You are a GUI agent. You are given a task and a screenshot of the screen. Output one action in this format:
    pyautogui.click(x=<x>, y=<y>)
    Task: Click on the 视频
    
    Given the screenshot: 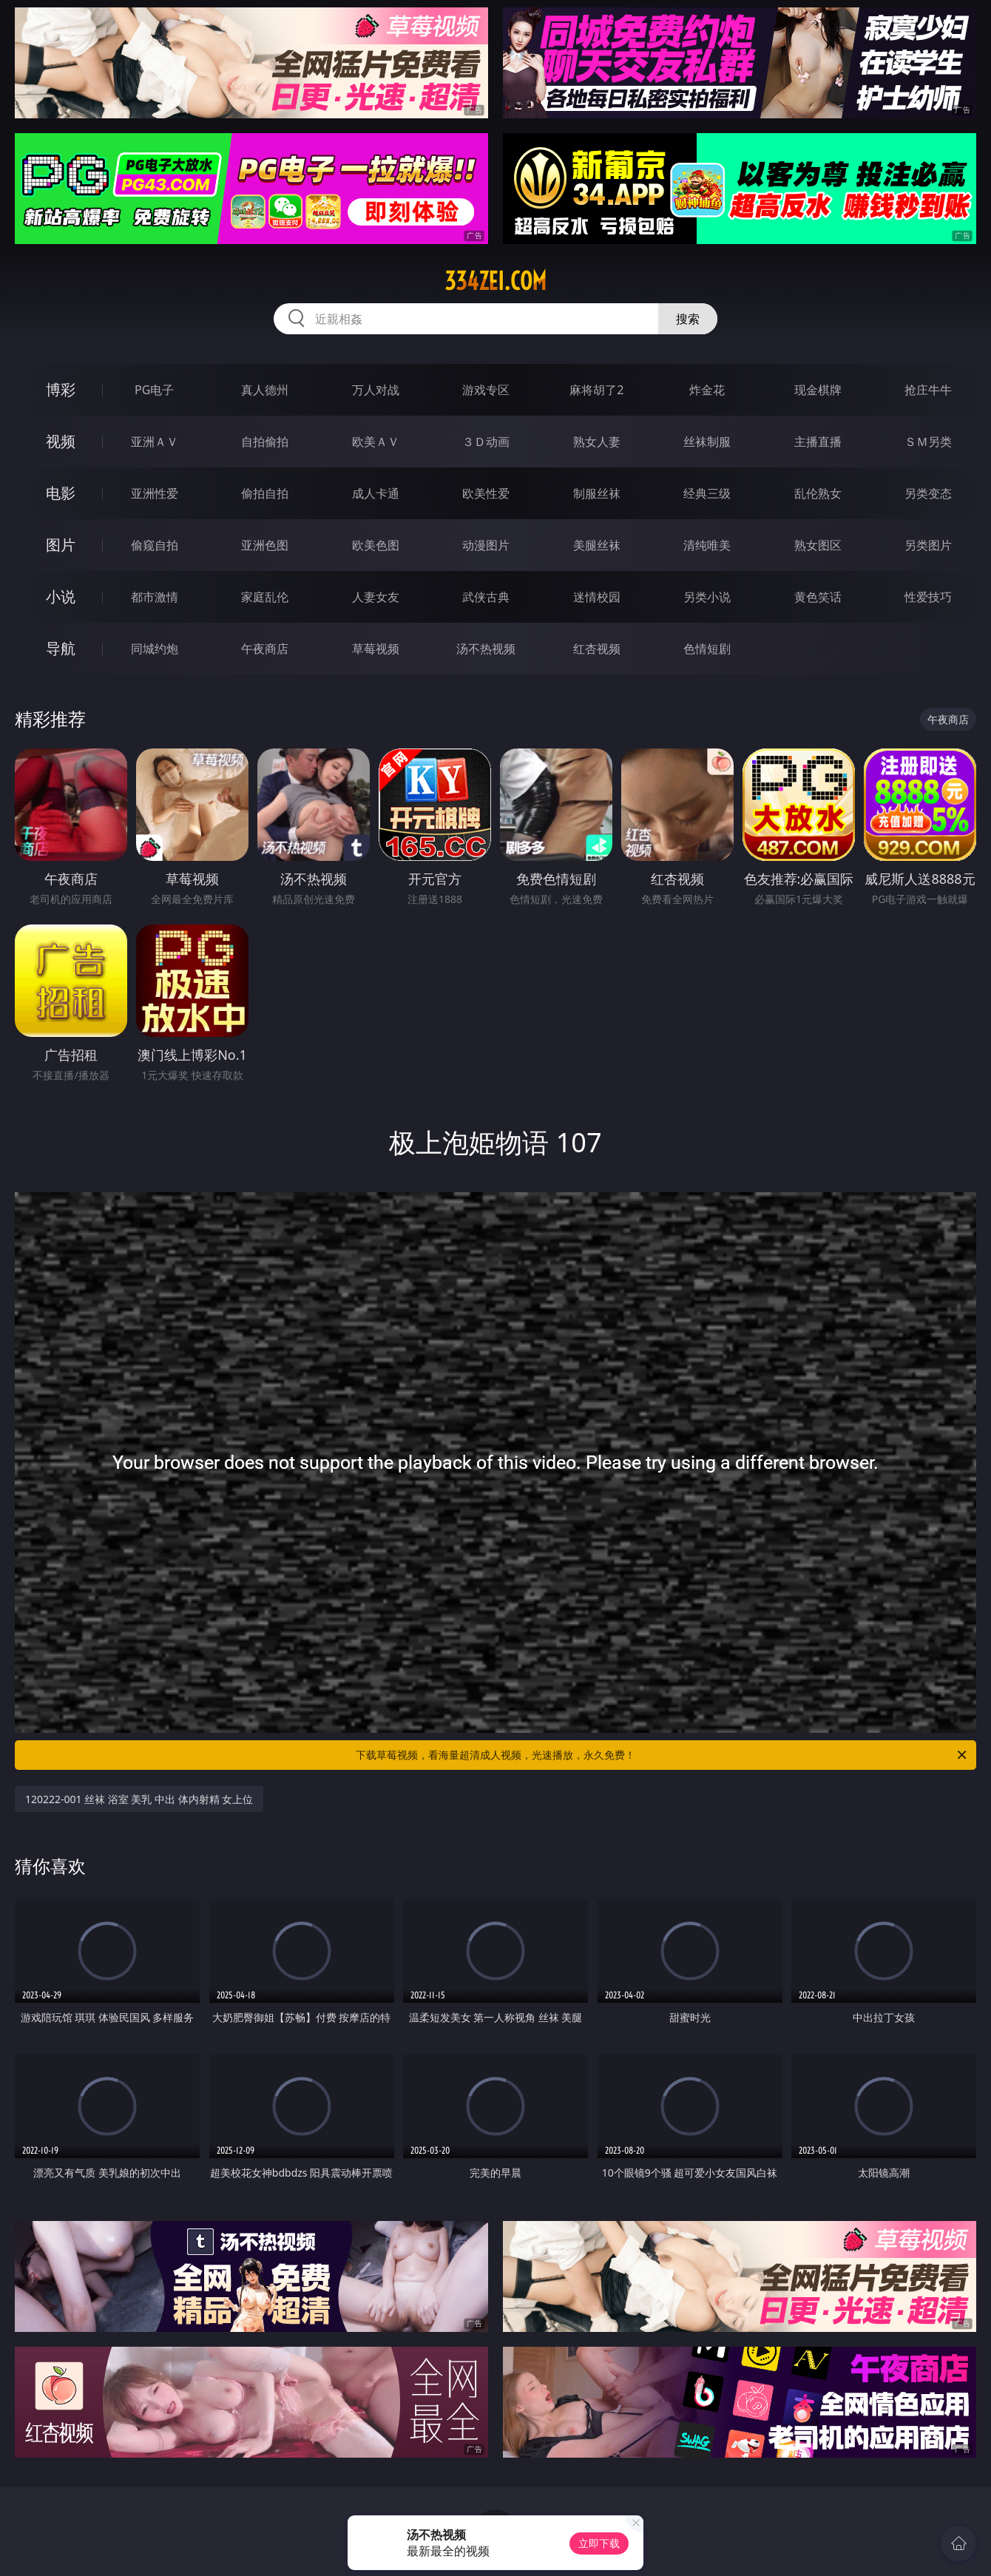 What is the action you would take?
    pyautogui.click(x=60, y=441)
    